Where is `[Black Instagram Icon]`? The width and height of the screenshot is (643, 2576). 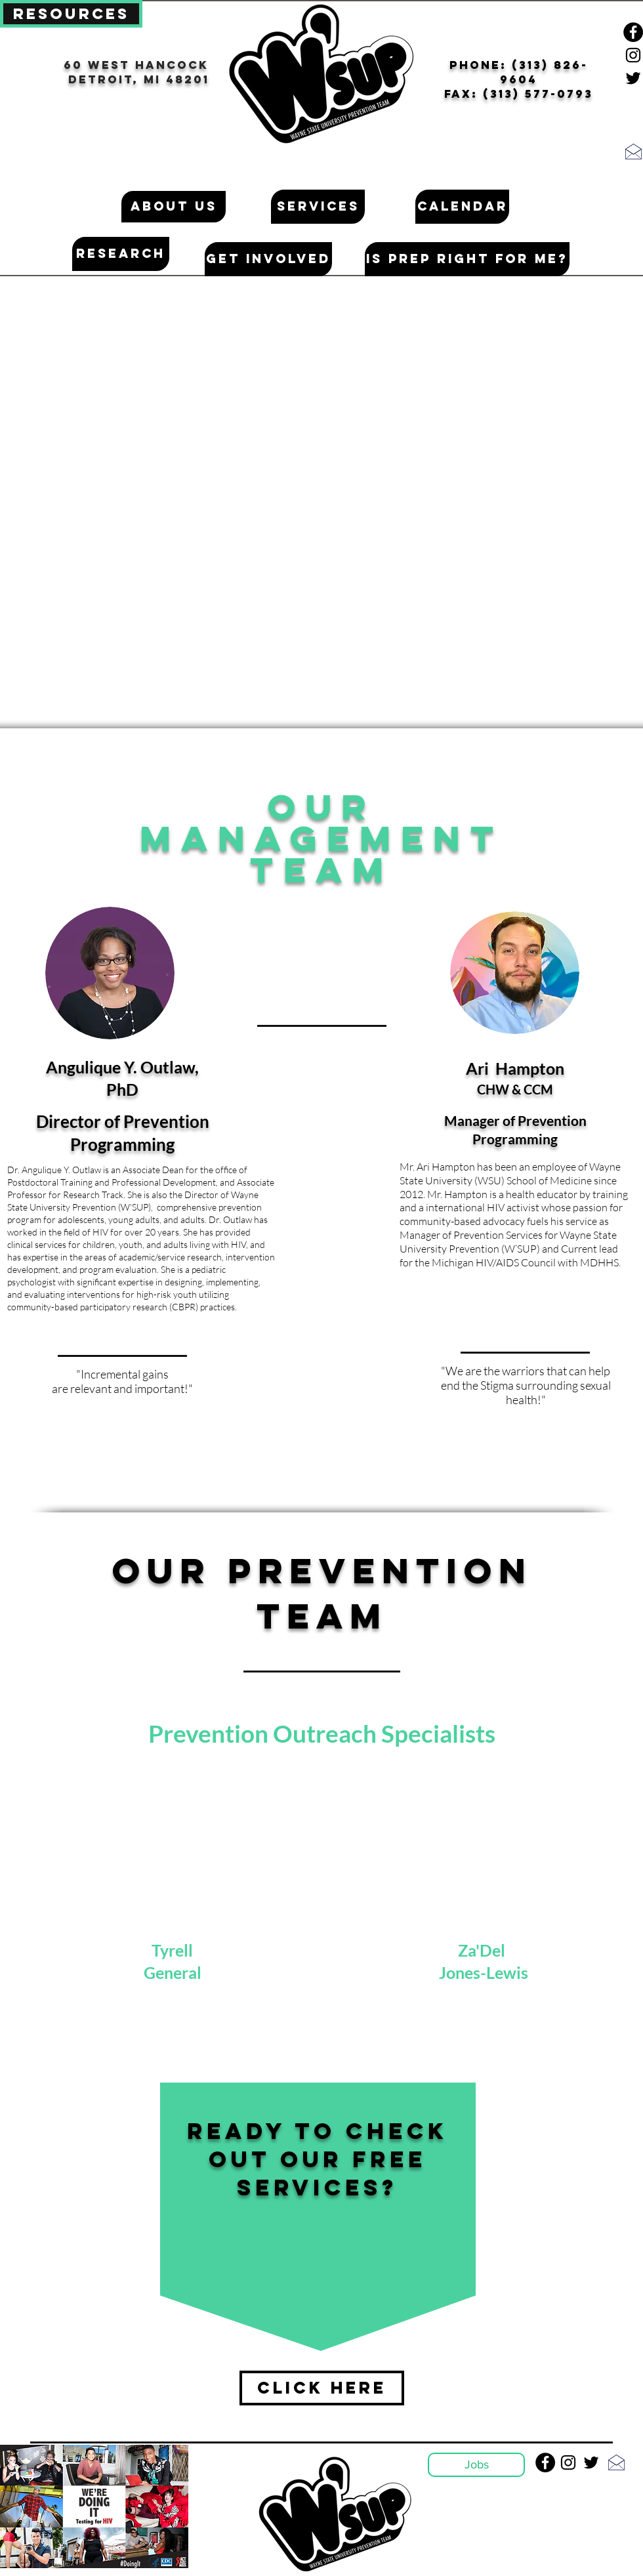
[Black Instagram Icon] is located at coordinates (633, 55).